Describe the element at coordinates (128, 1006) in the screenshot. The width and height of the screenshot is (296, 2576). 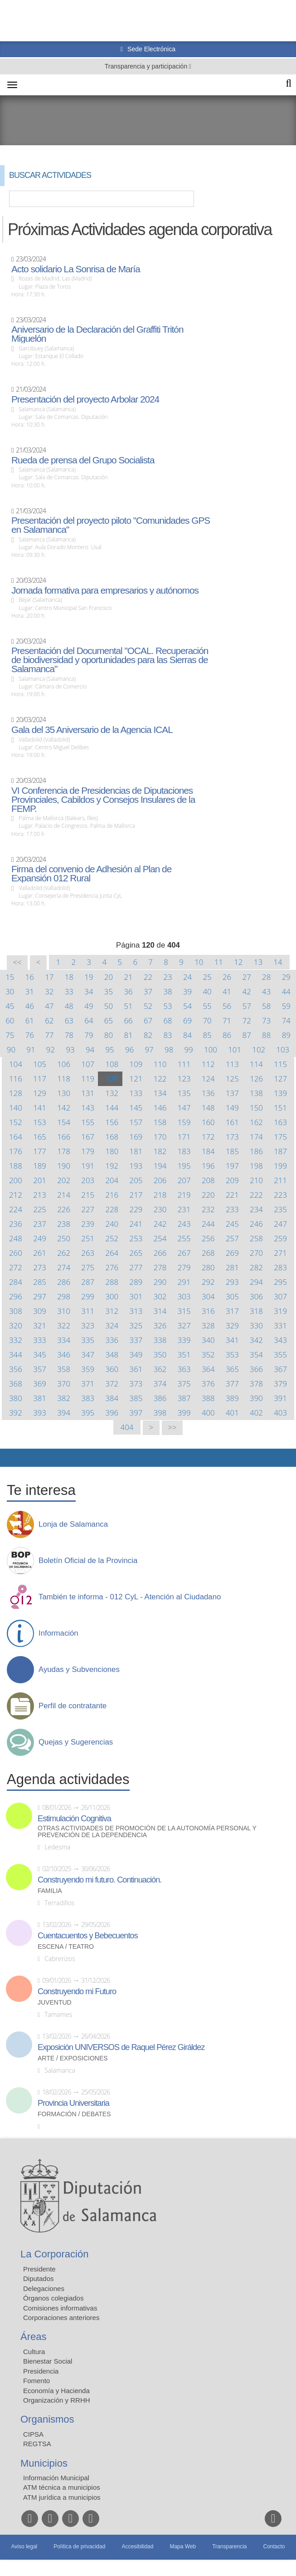
I see `51` at that location.